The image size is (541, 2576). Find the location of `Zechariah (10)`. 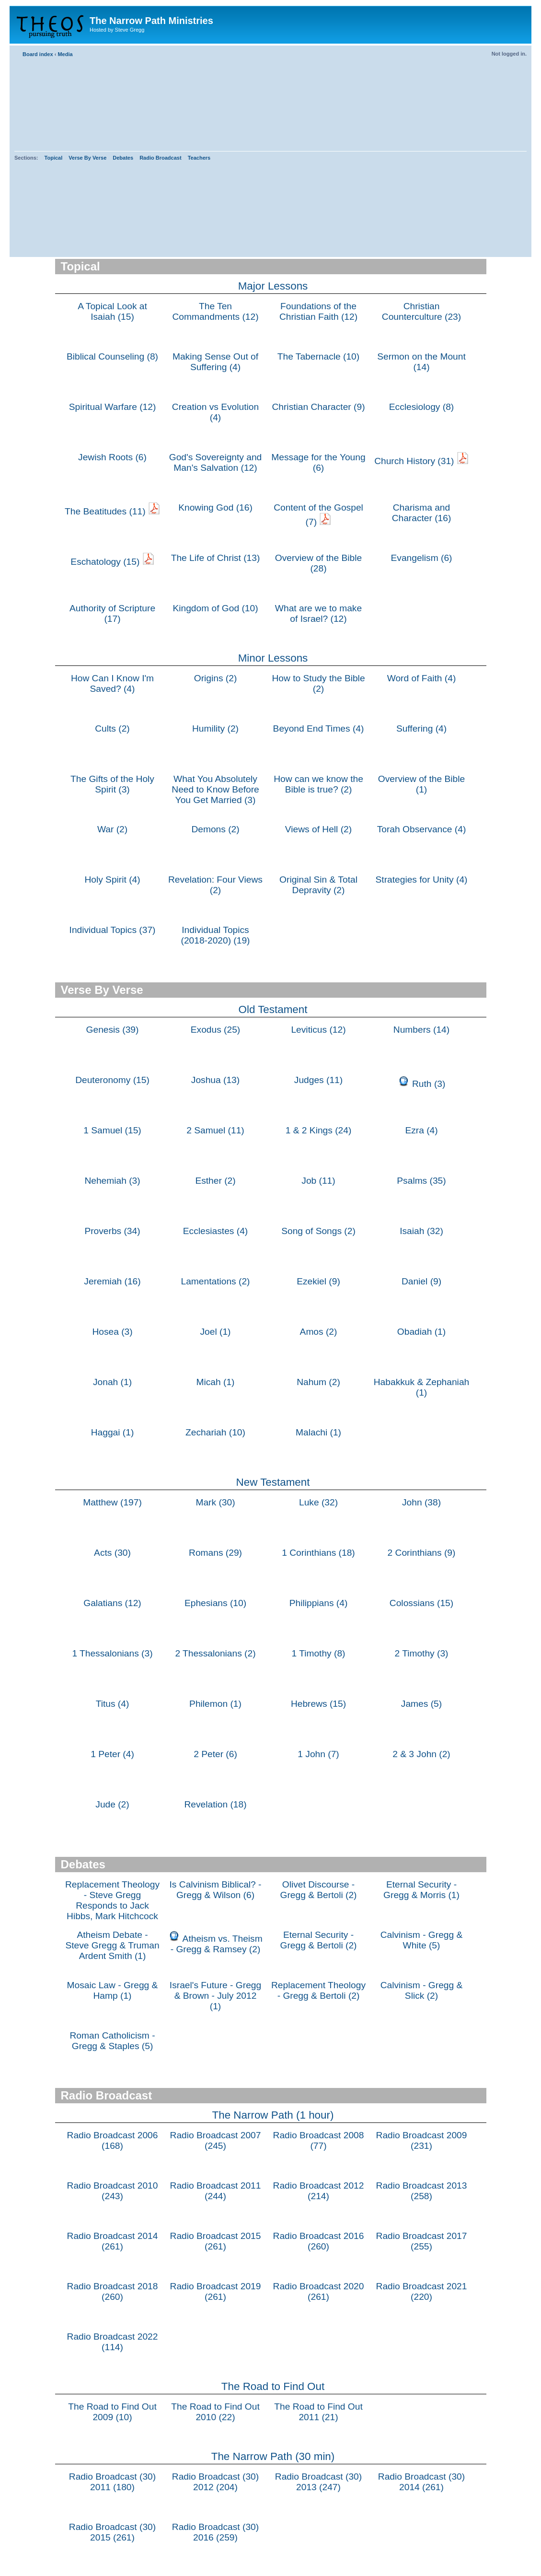

Zechariah (10) is located at coordinates (215, 1432).